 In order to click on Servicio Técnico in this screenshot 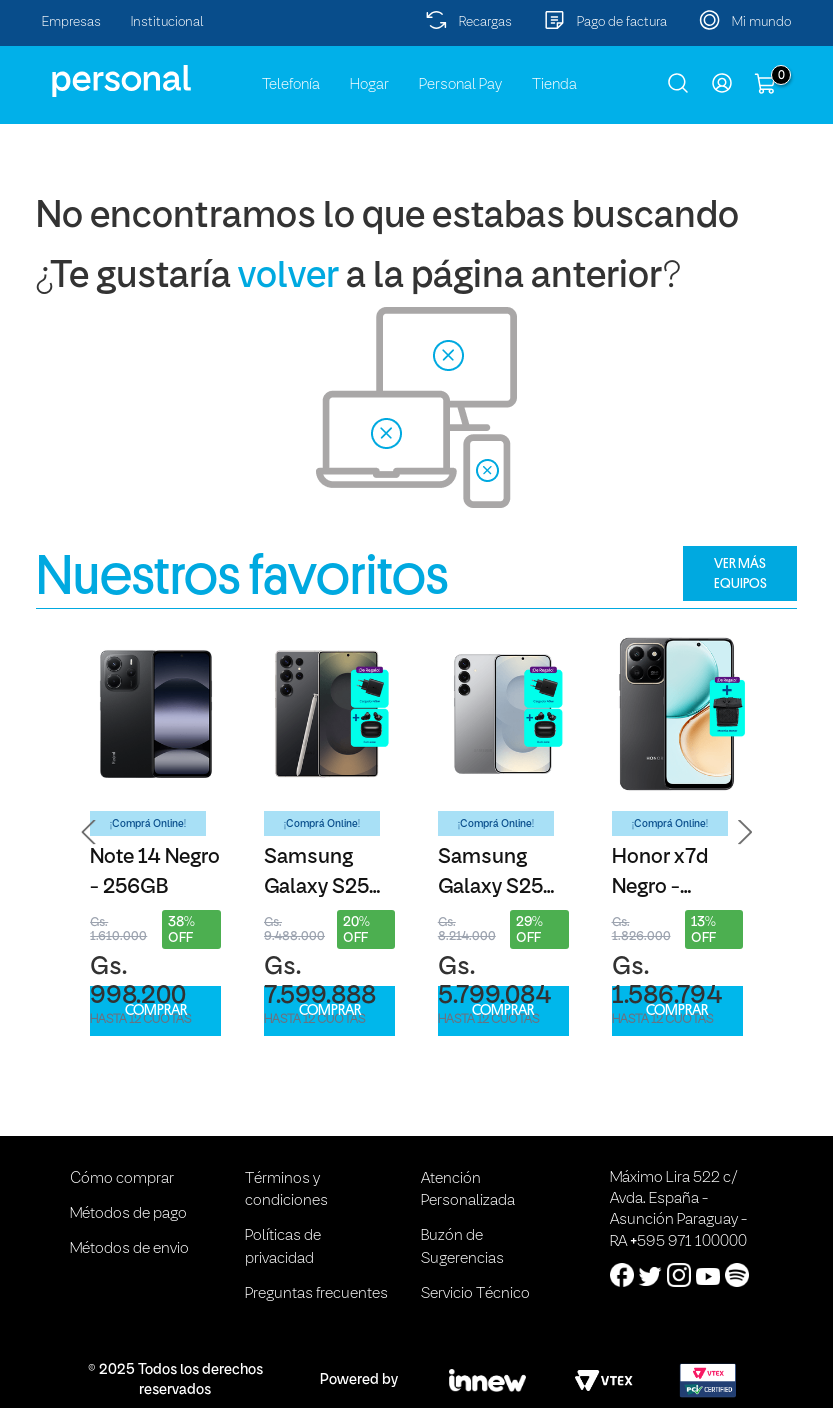, I will do `click(475, 1294)`.